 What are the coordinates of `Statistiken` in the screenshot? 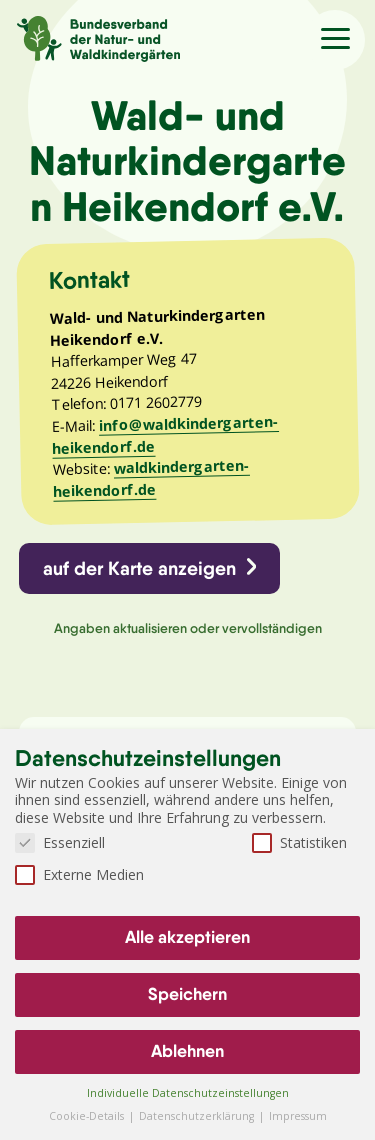 It's located at (299, 842).